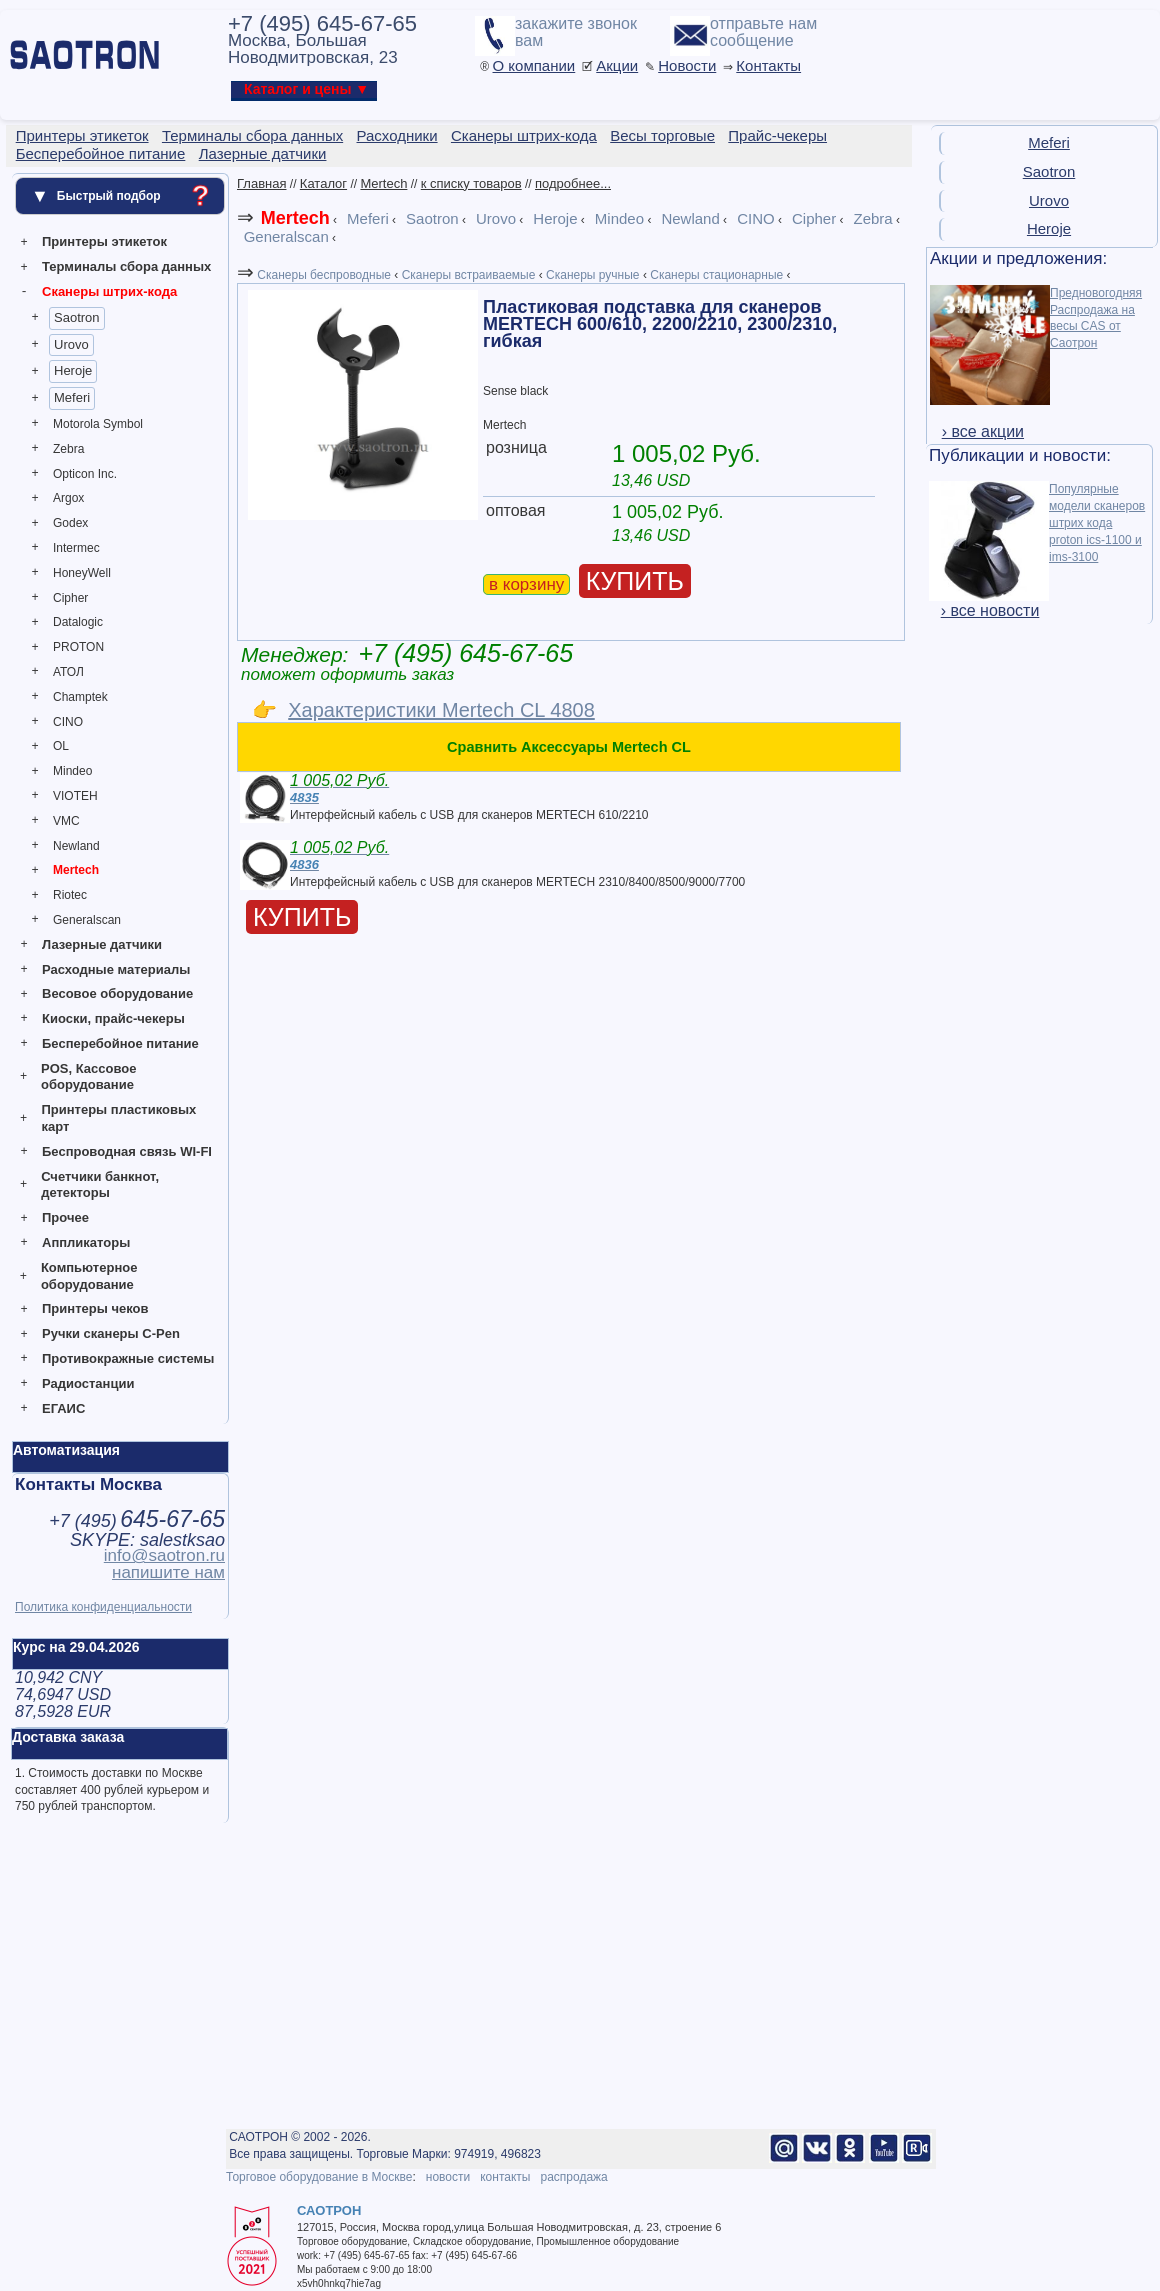 The height and width of the screenshot is (2291, 1160). What do you see at coordinates (573, 2177) in the screenshot?
I see `распродажа` at bounding box center [573, 2177].